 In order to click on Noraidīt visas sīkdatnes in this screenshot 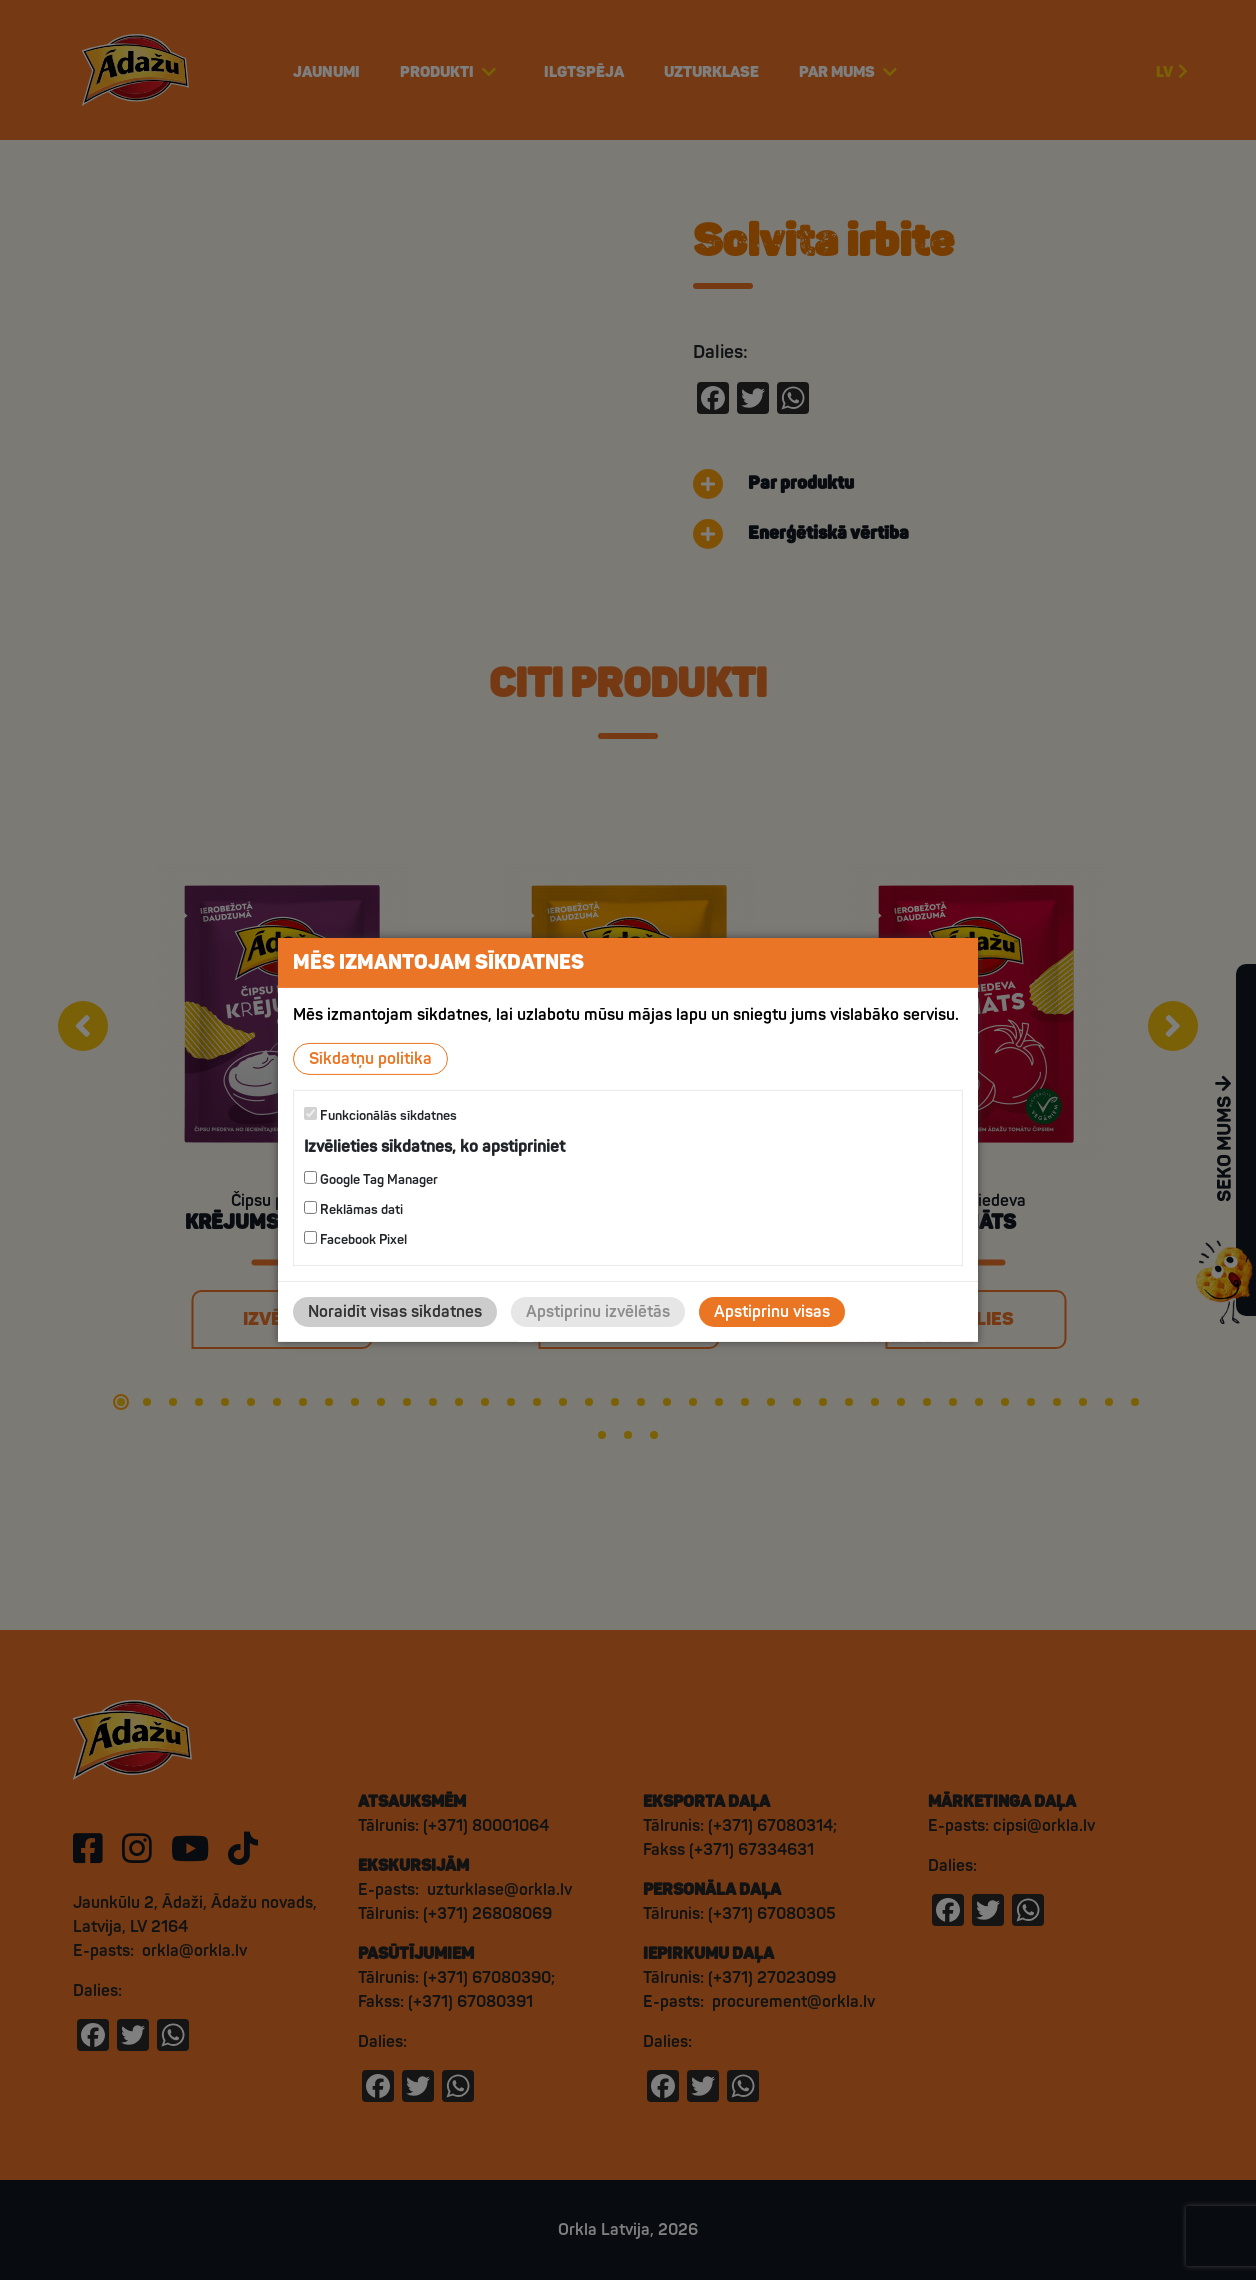, I will do `click(395, 1312)`.